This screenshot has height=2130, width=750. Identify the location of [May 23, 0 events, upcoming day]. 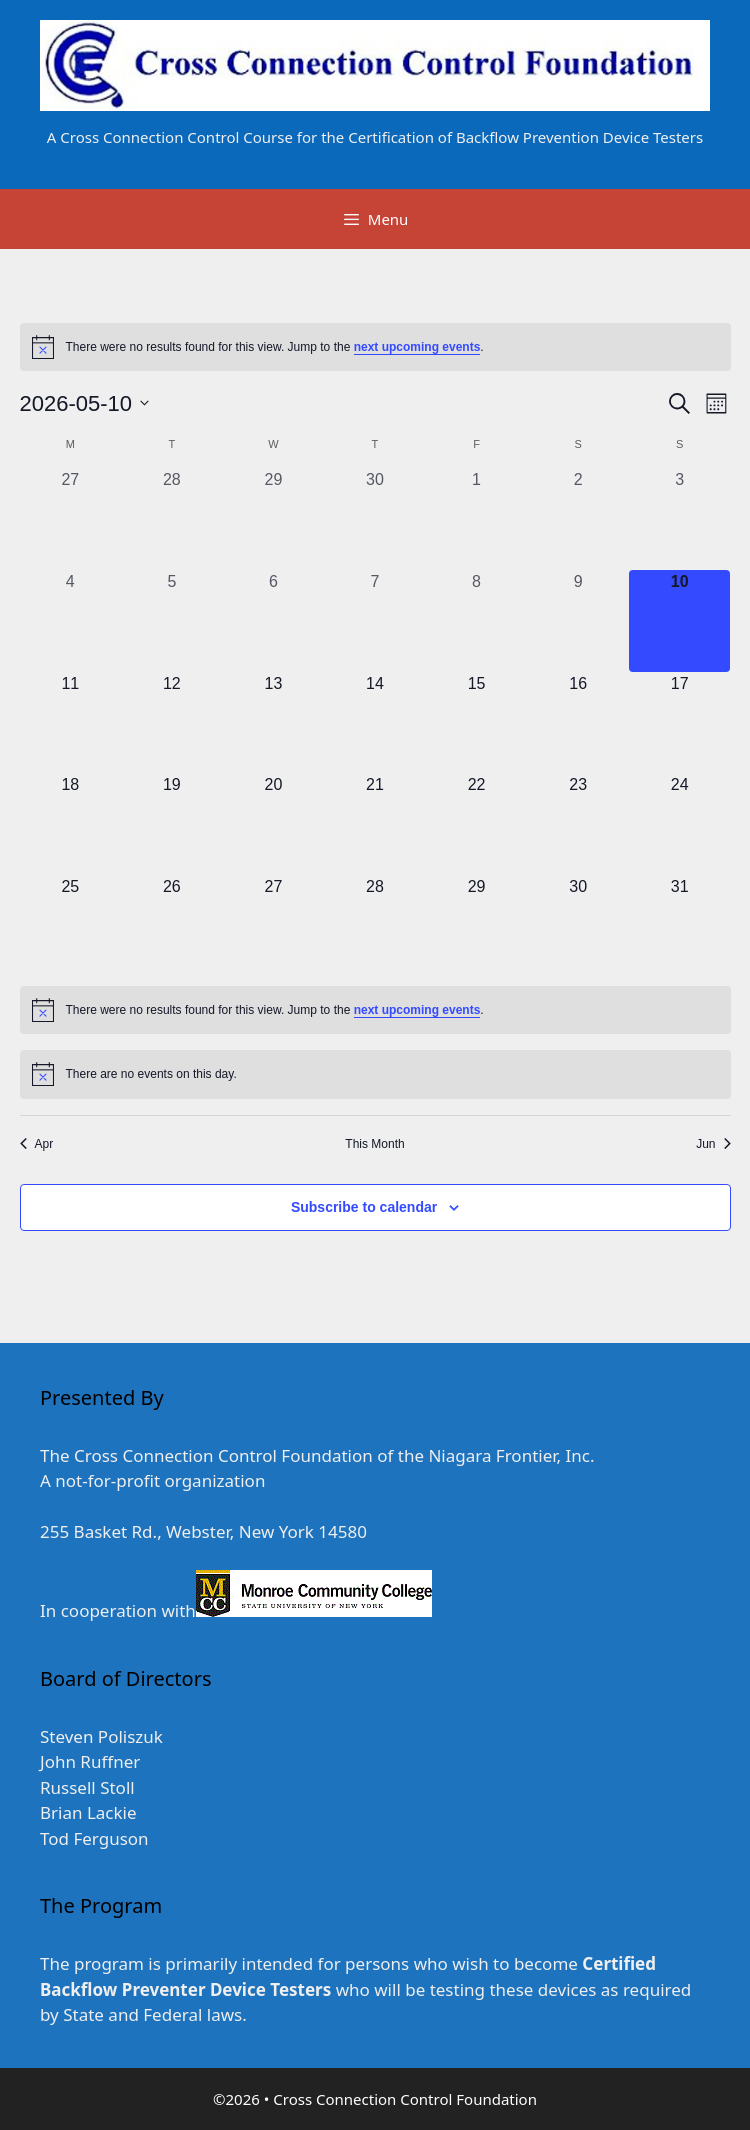
(578, 824).